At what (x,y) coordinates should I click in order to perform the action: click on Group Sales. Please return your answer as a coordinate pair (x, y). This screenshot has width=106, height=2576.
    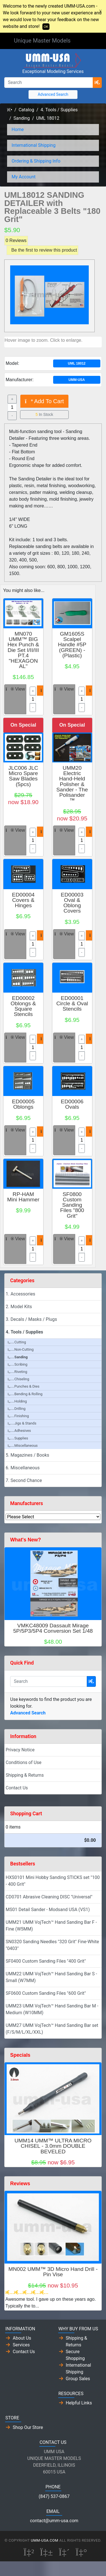
    Looking at the image, I should click on (78, 2378).